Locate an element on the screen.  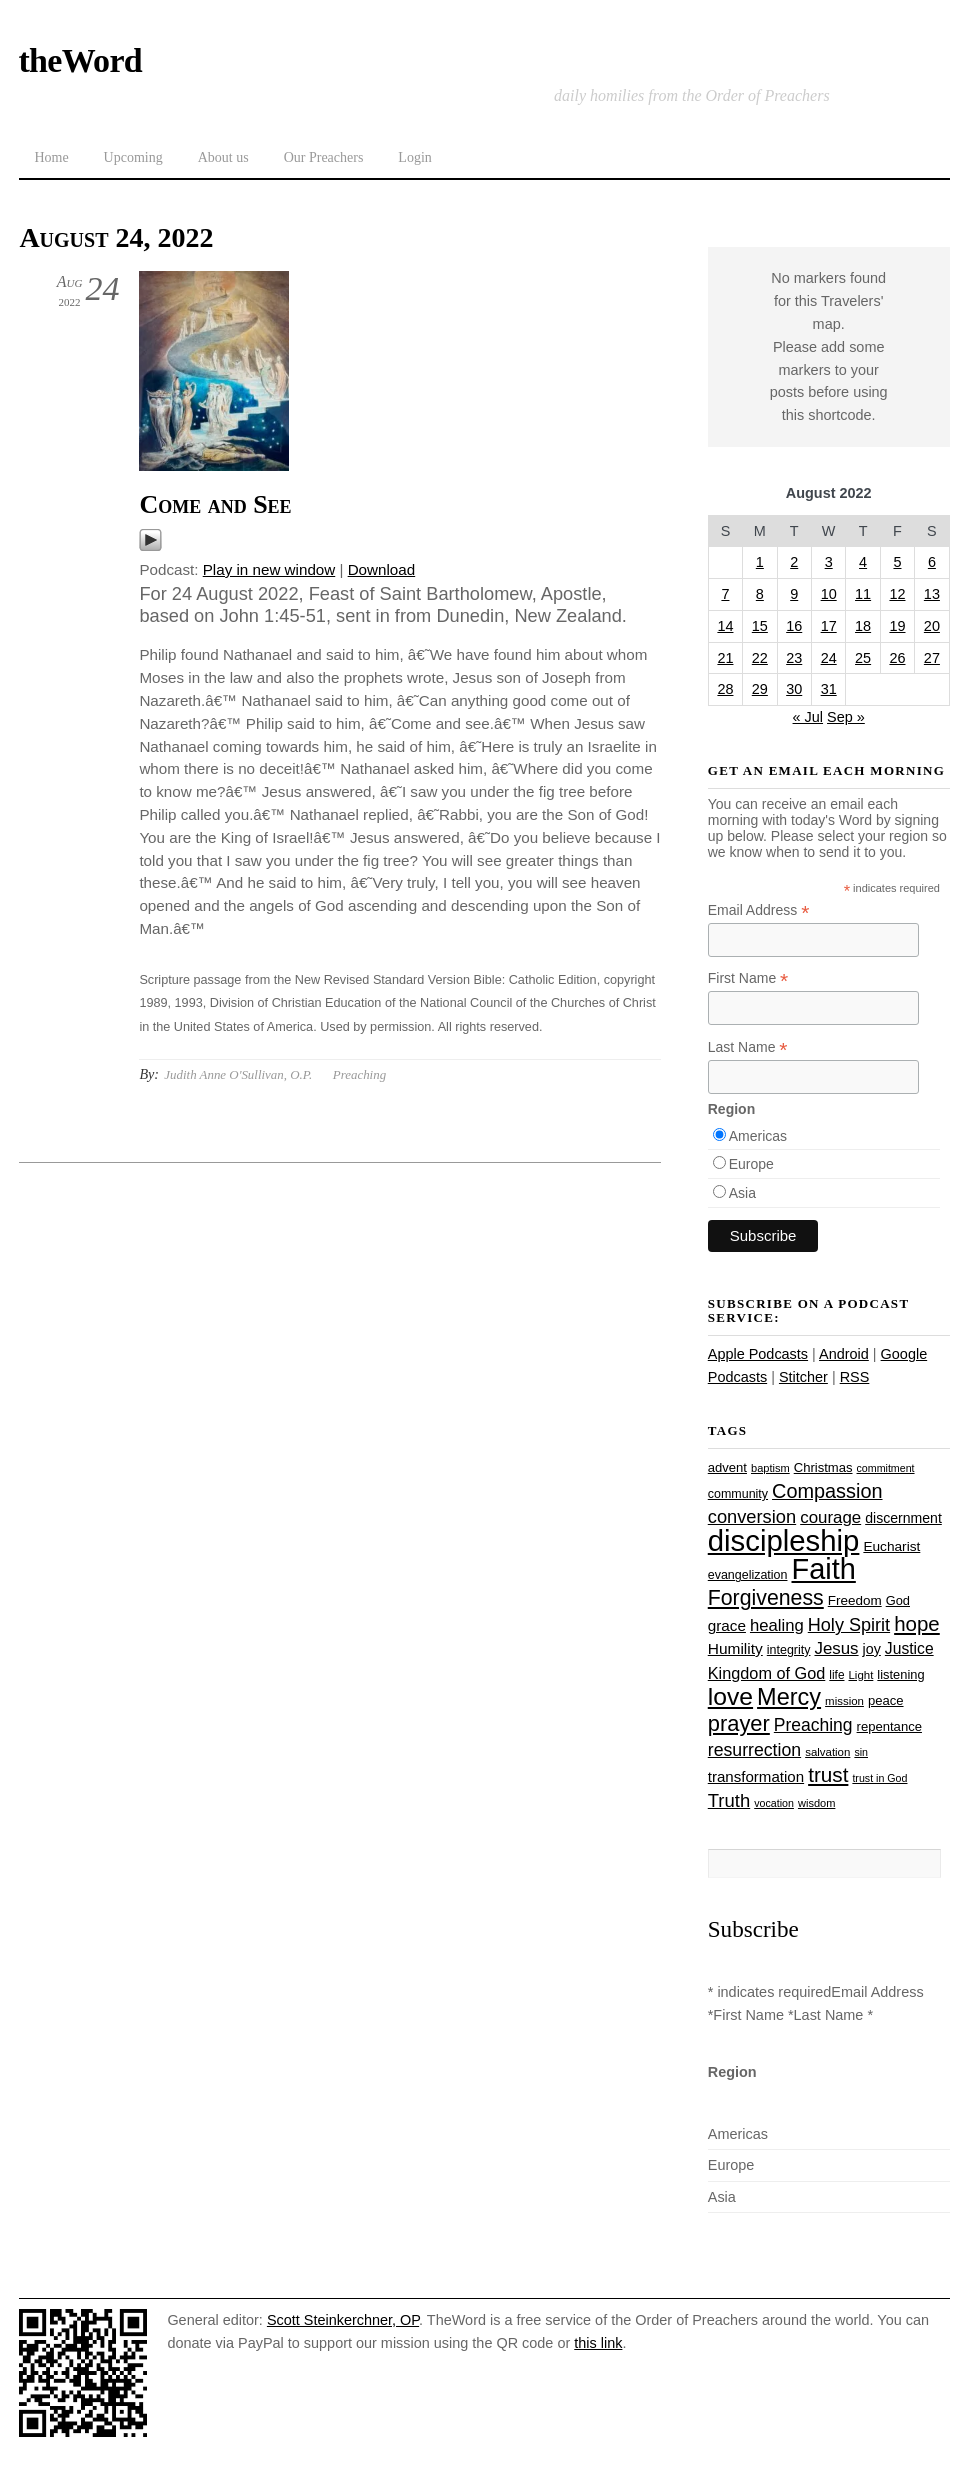
Jesus [Jesus (44 items)] is located at coordinates (836, 1648).